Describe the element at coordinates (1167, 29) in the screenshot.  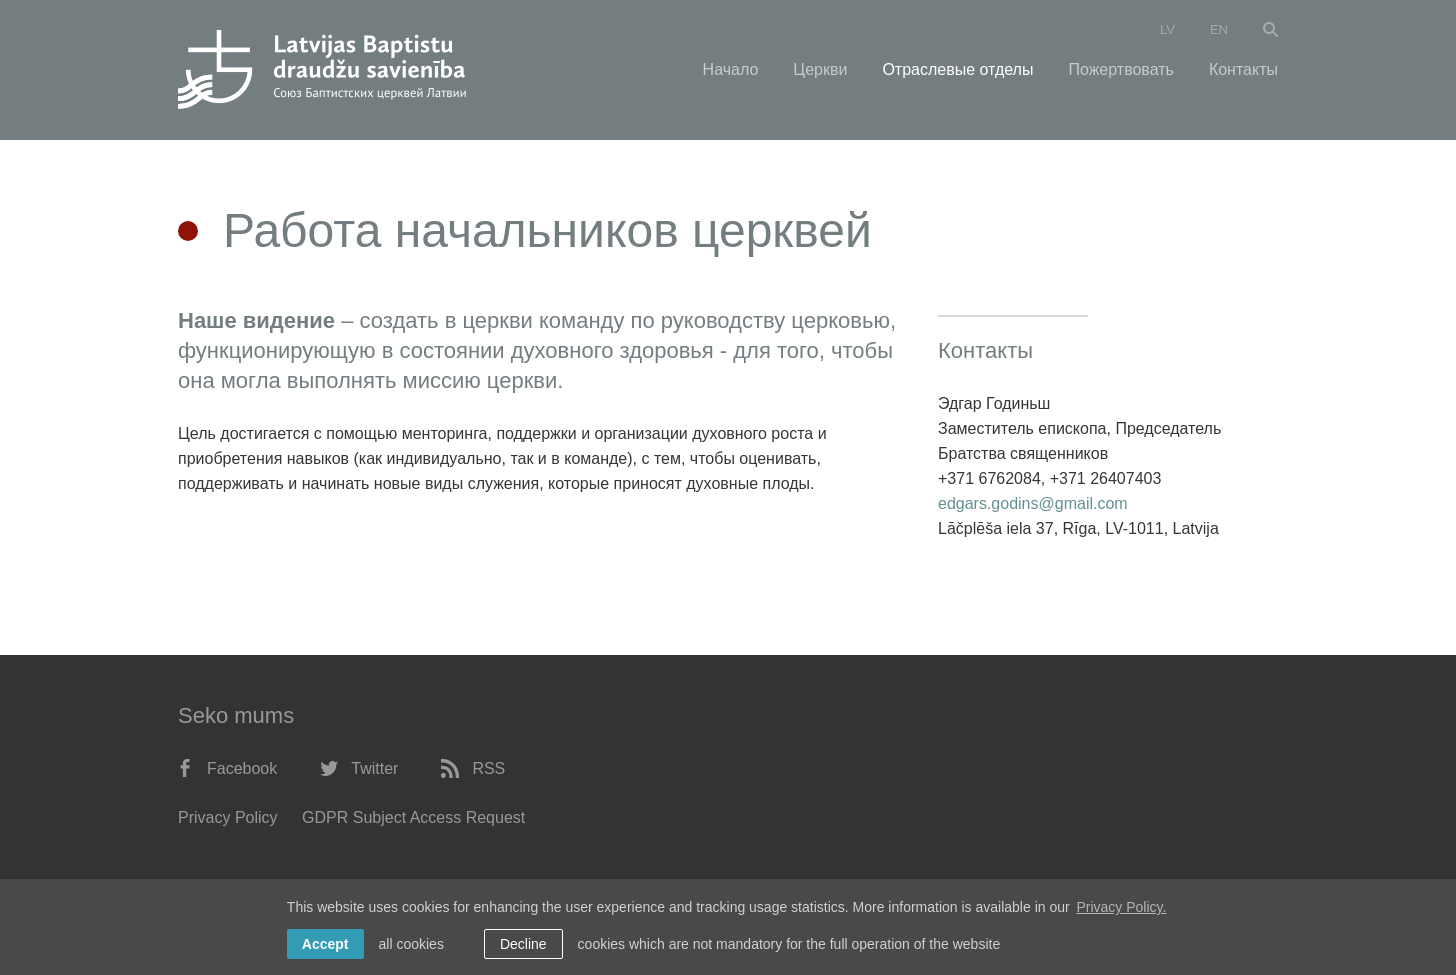
I see `lv` at that location.